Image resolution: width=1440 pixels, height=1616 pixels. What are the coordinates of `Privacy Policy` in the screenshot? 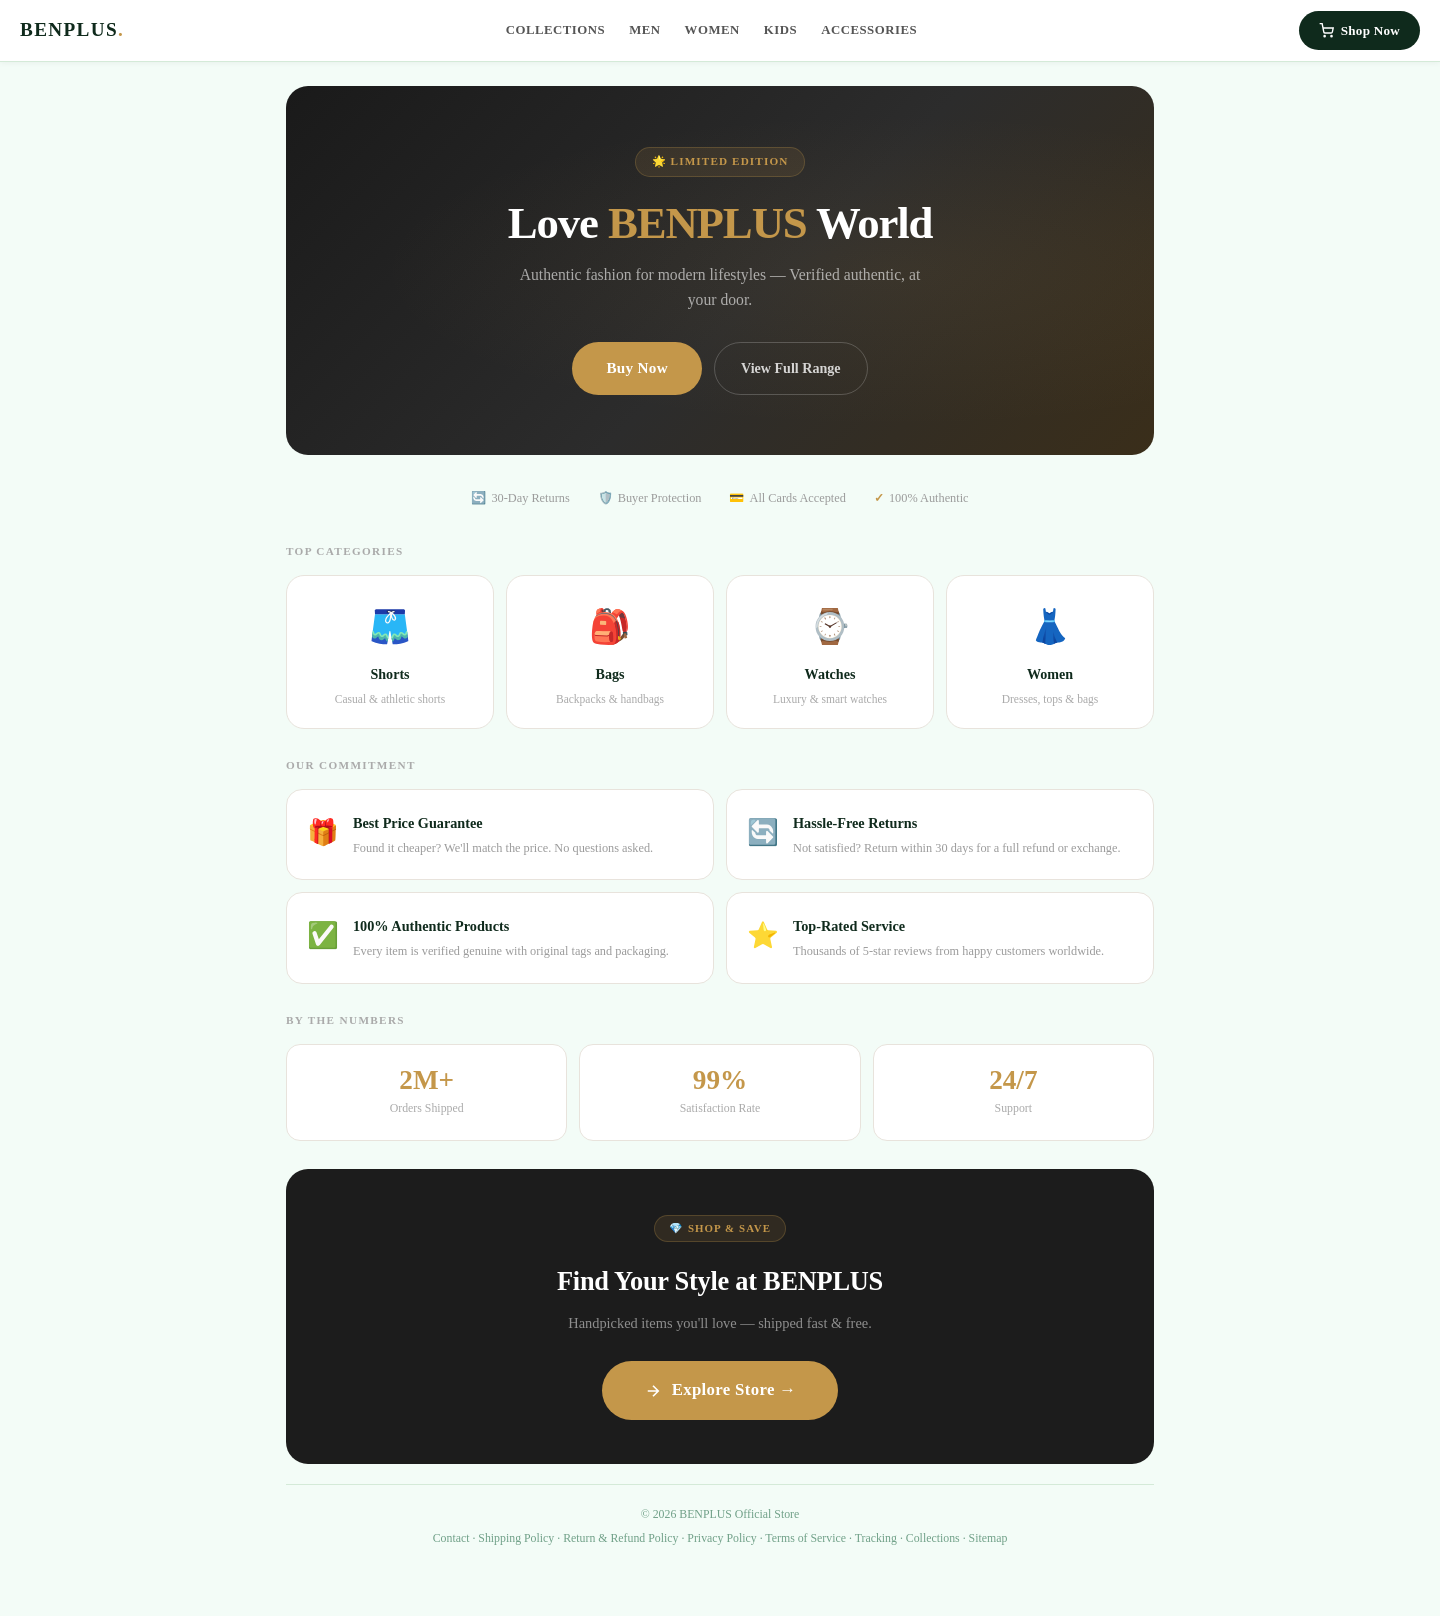 It's located at (721, 1538).